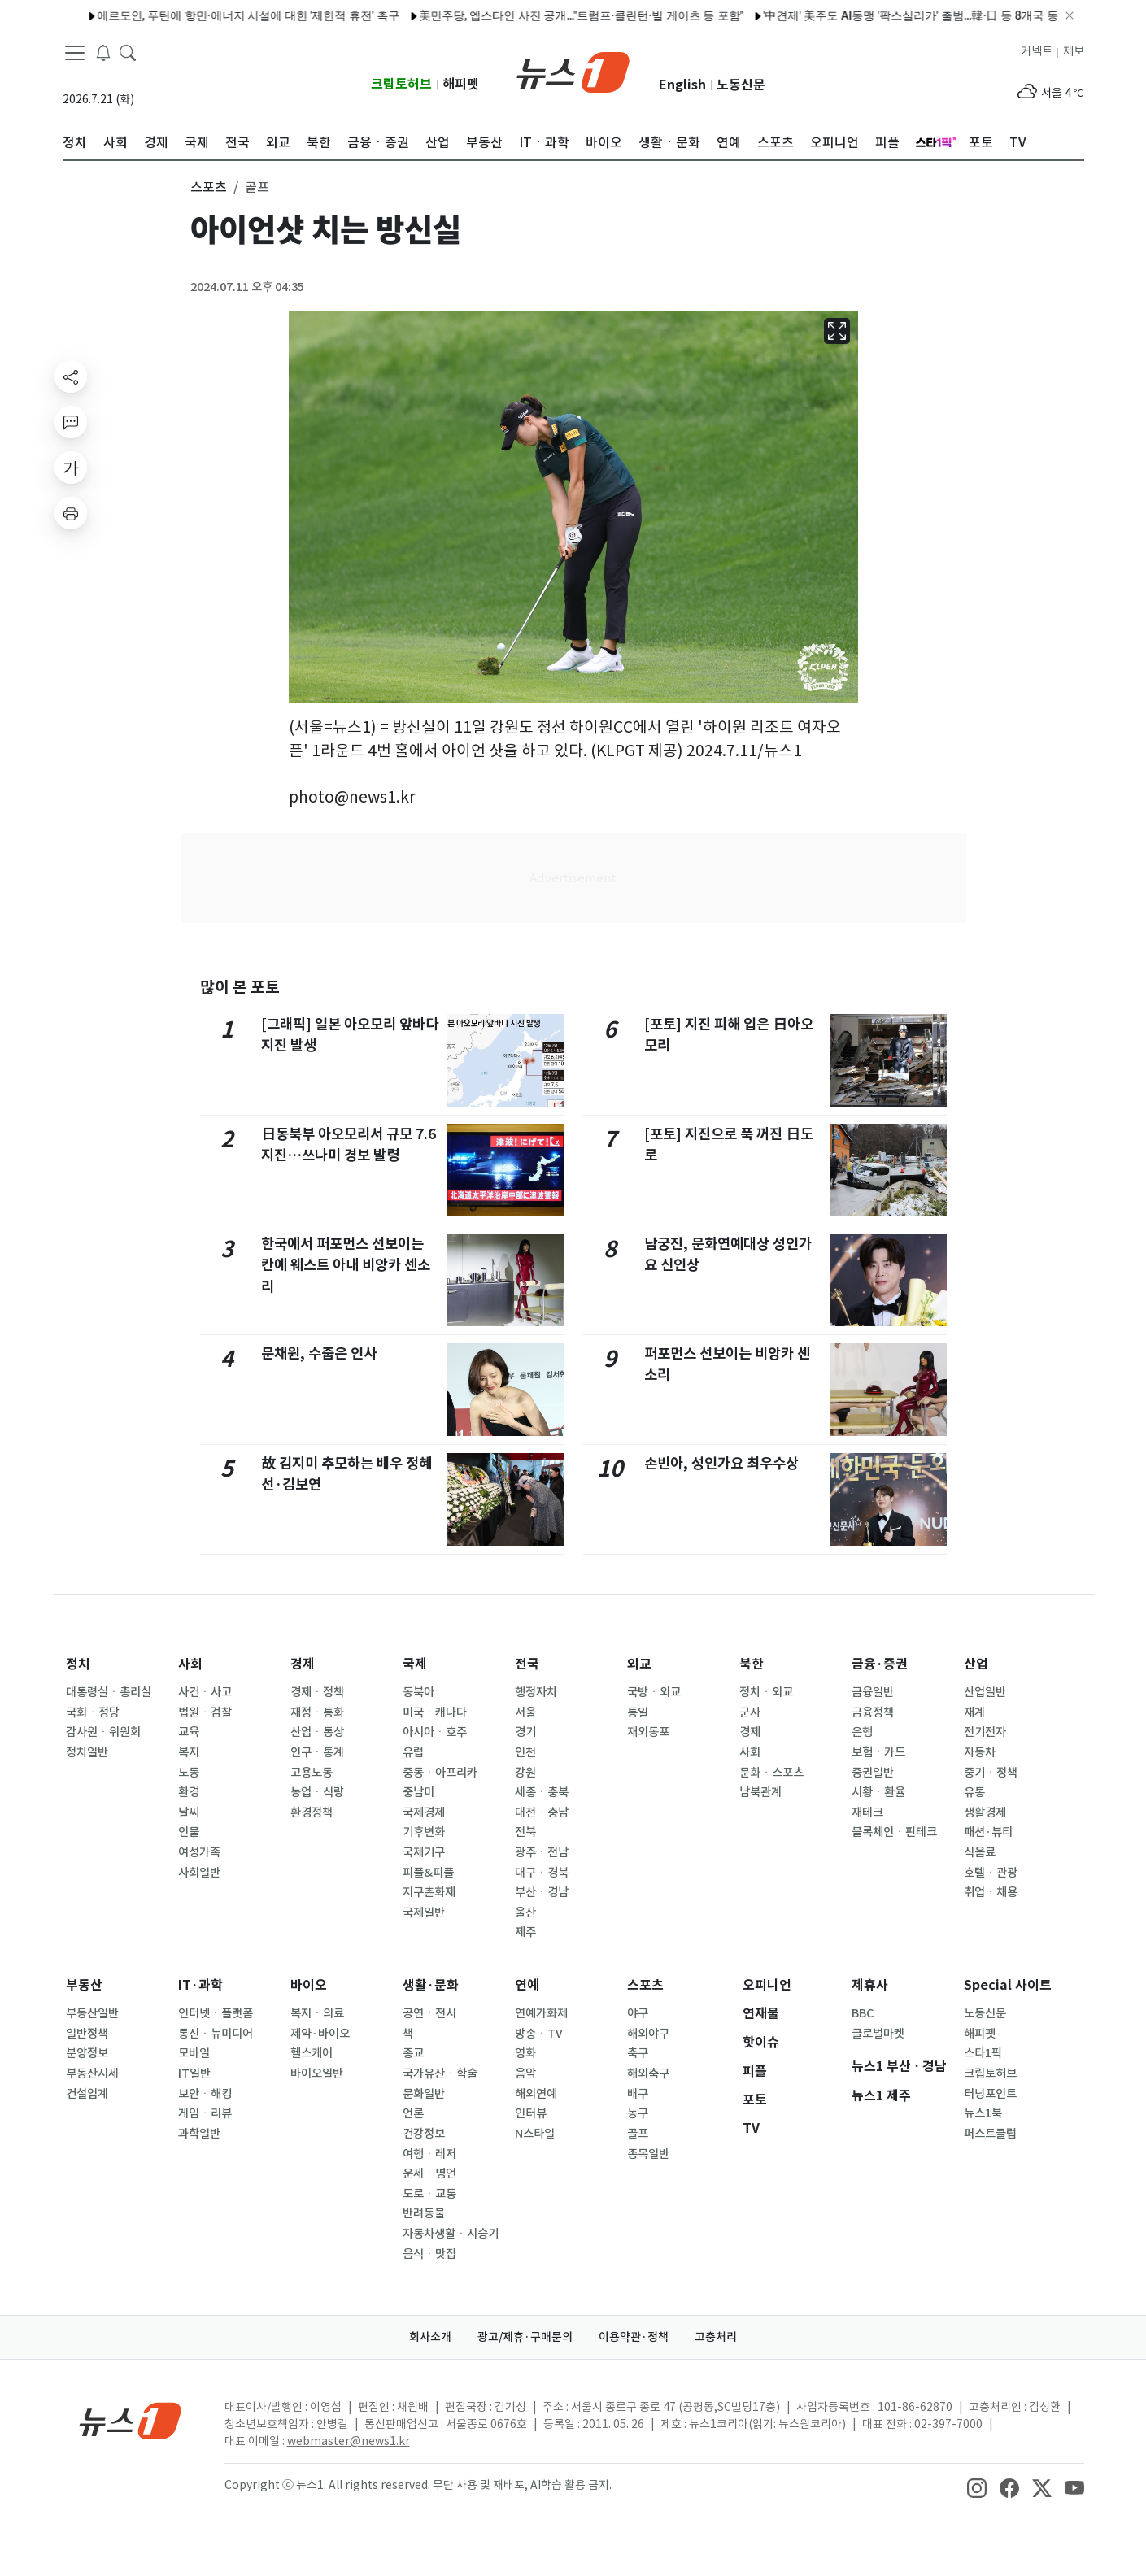 The width and height of the screenshot is (1146, 2576). Describe the element at coordinates (424, 2133) in the screenshot. I see `건강정보` at that location.